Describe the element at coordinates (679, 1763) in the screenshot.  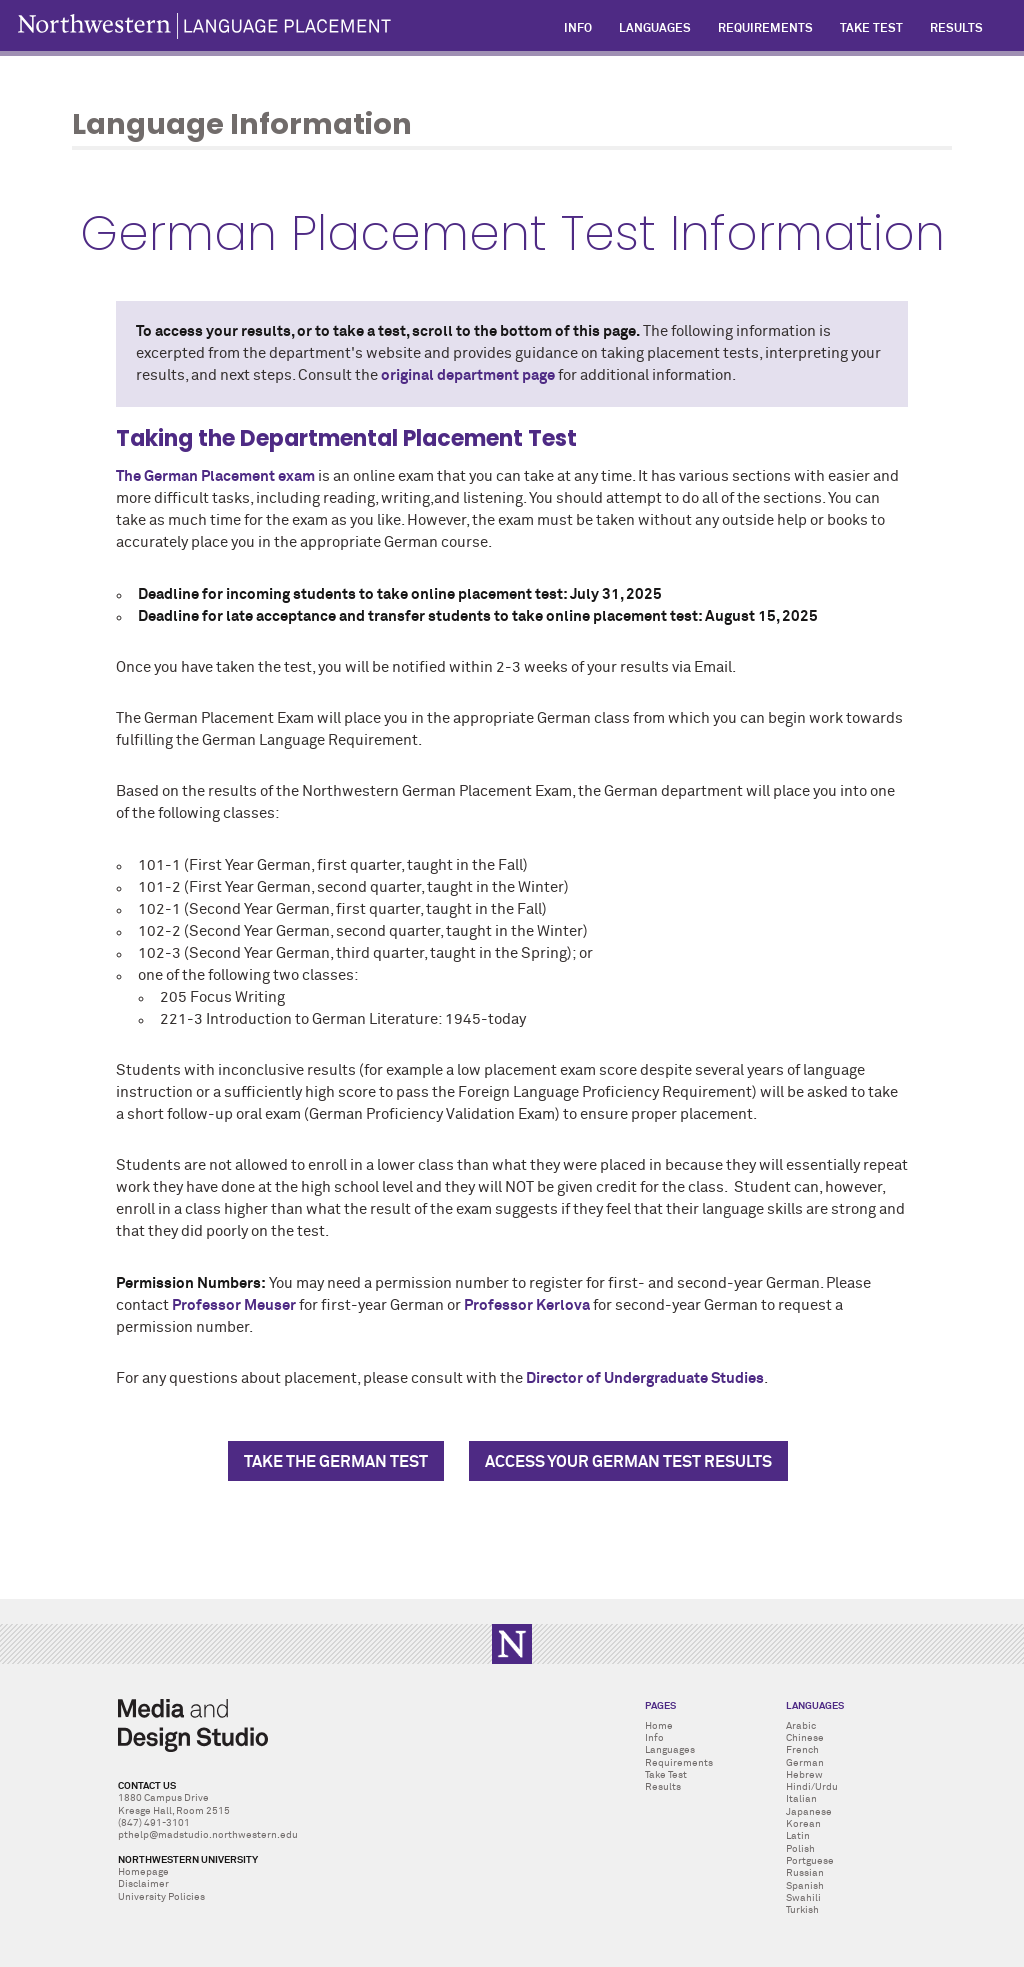
I see `Requirements` at that location.